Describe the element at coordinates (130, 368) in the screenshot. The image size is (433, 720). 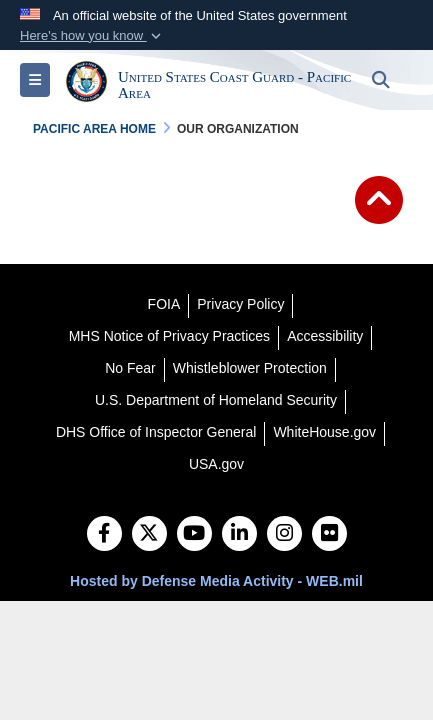
I see `[No Fear opens in a new window]` at that location.